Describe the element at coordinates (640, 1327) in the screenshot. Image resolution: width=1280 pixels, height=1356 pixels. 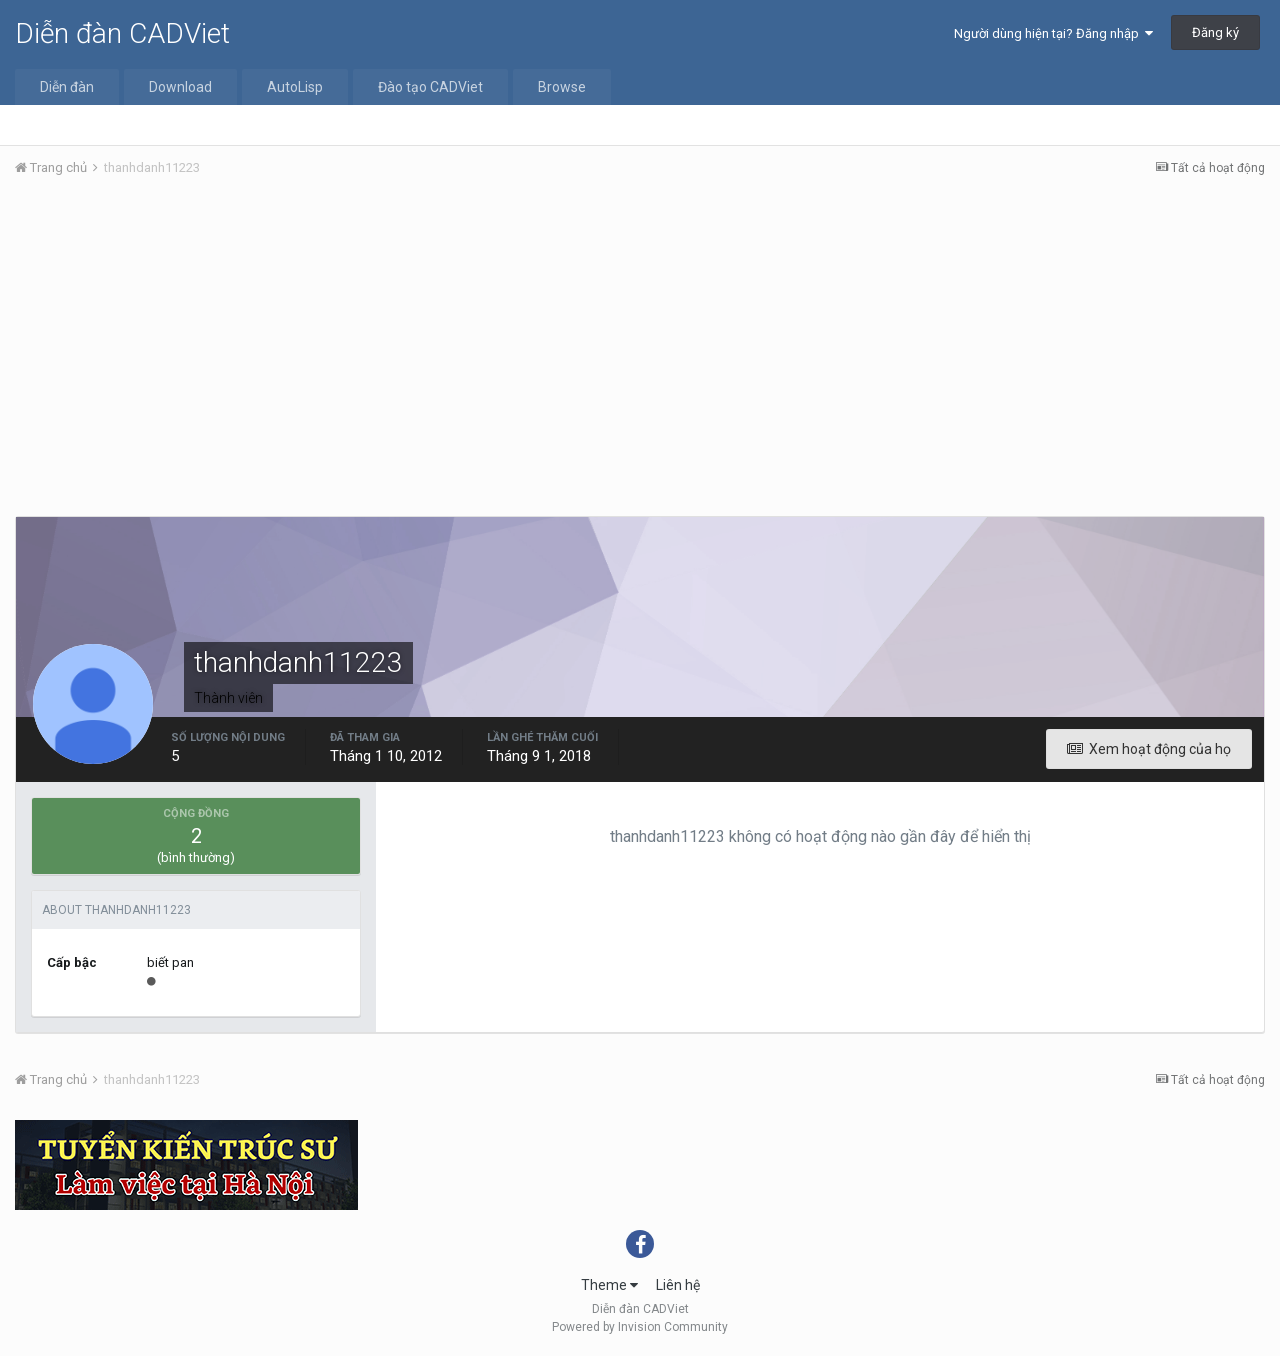
I see `Powered by Invision Community` at that location.